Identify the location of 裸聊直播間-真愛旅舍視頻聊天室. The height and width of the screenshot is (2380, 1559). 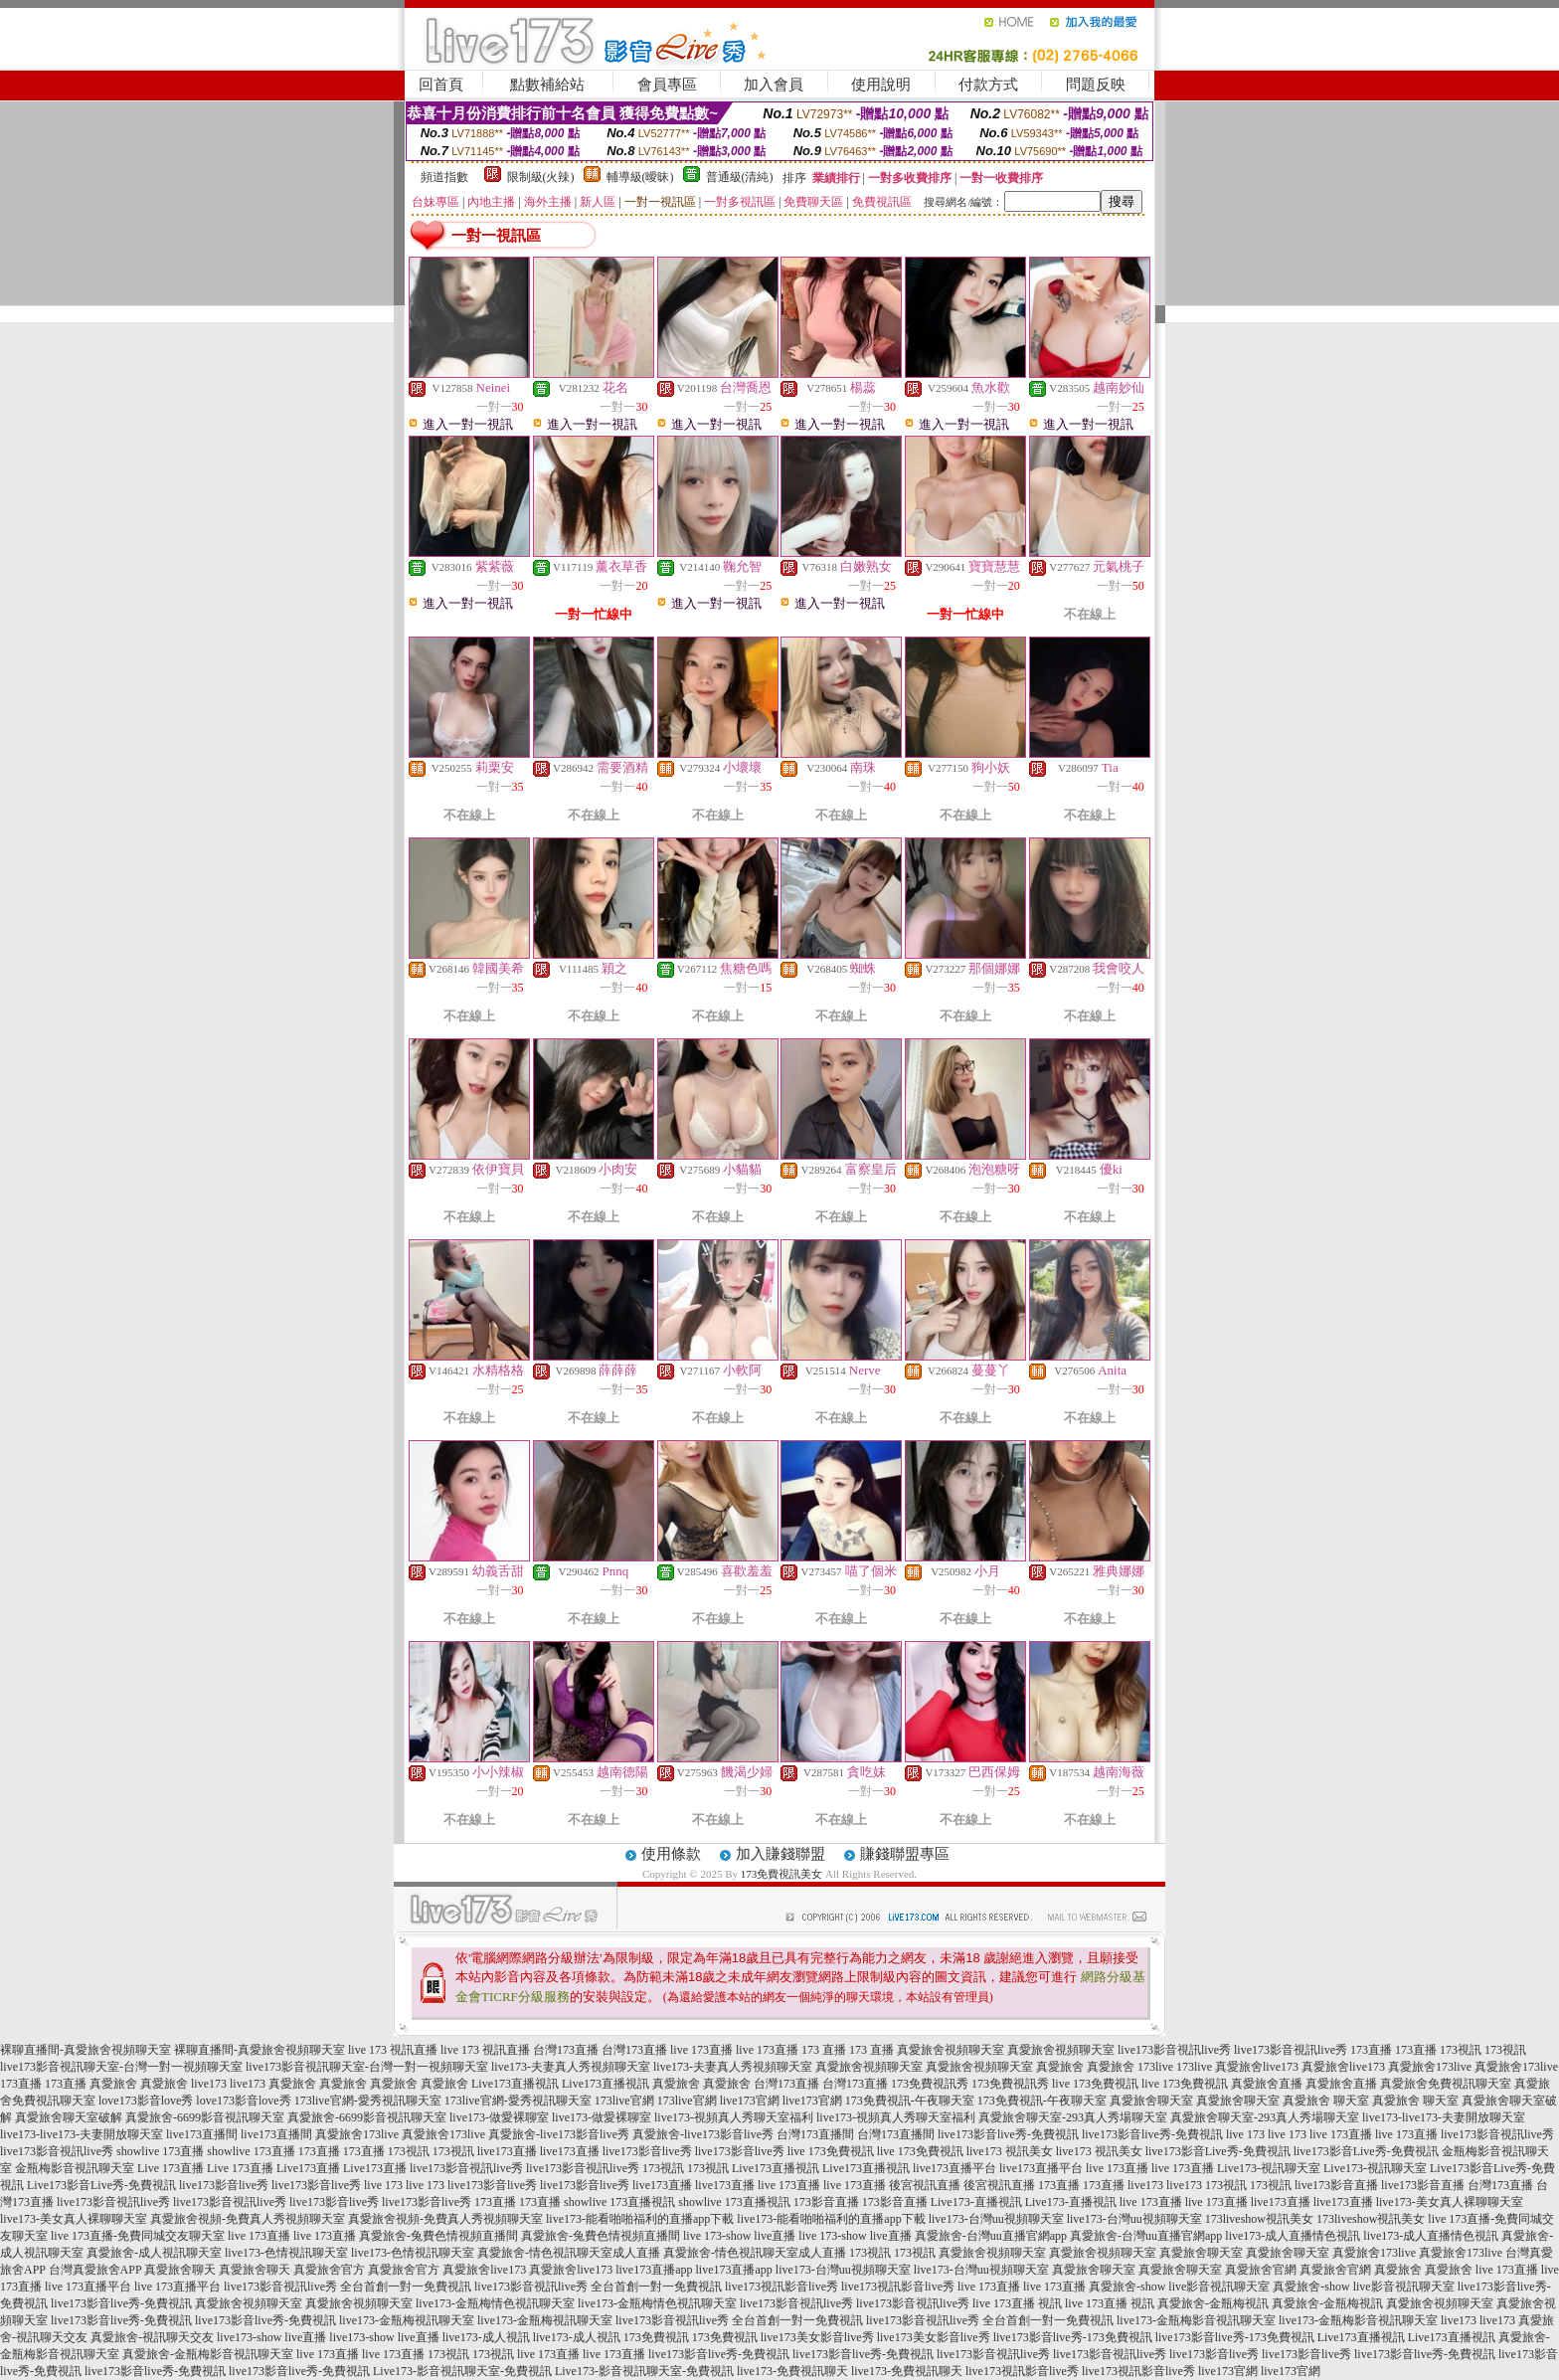
(85, 2050).